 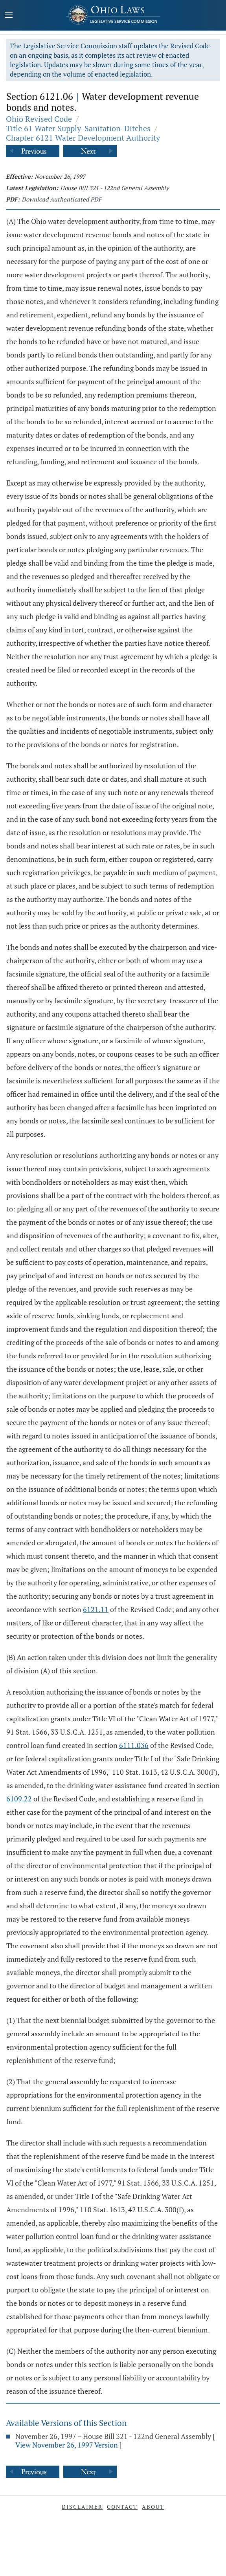 I want to click on About, so click(x=153, y=2506).